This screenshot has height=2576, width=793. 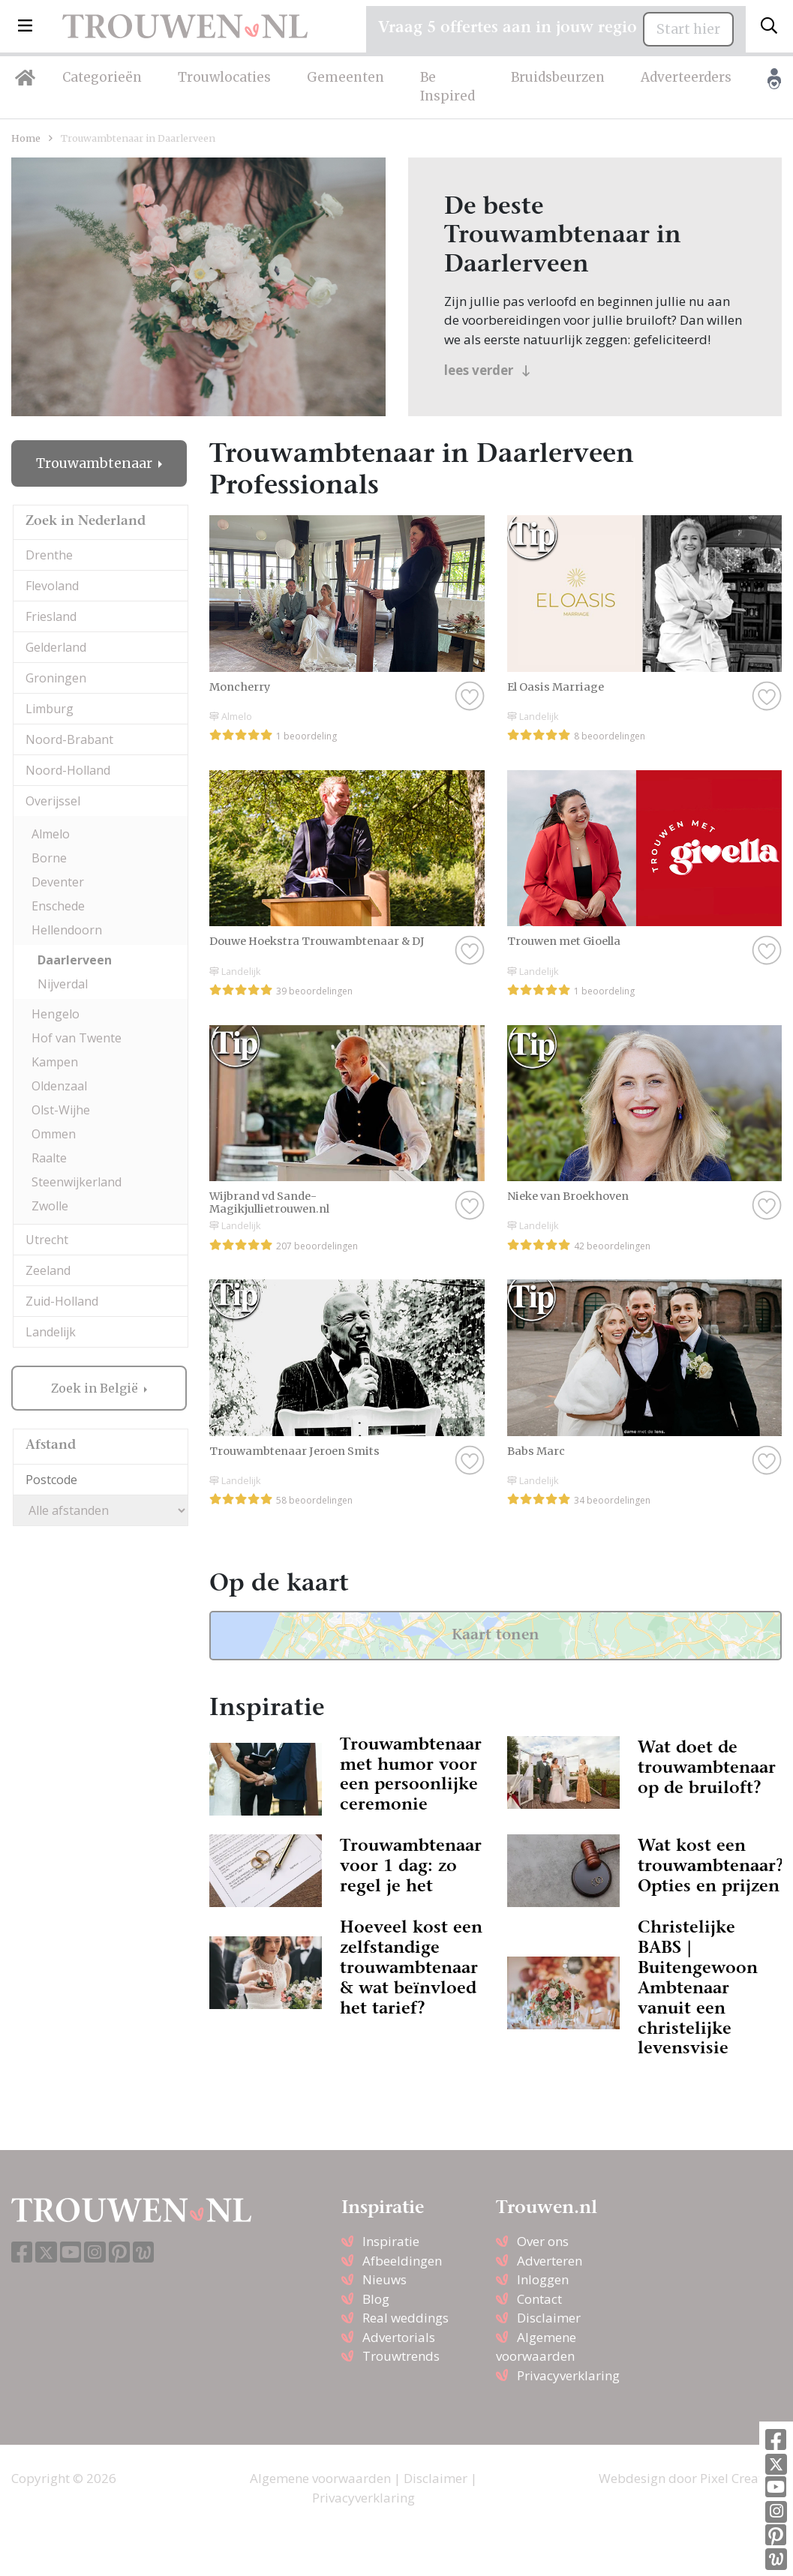 What do you see at coordinates (68, 770) in the screenshot?
I see `Noord-Holland` at bounding box center [68, 770].